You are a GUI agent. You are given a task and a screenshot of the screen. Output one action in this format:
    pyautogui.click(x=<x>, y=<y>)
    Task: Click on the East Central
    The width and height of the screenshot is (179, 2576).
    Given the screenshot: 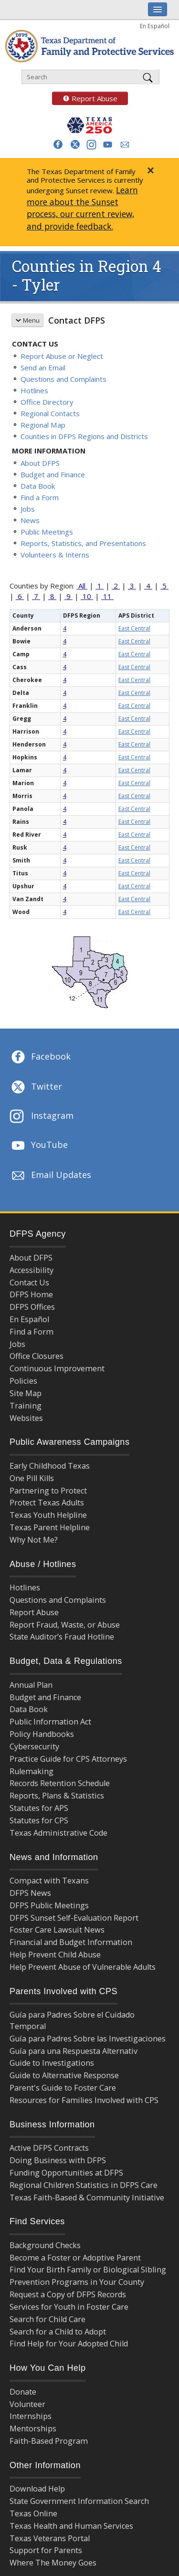 What is the action you would take?
    pyautogui.click(x=134, y=628)
    